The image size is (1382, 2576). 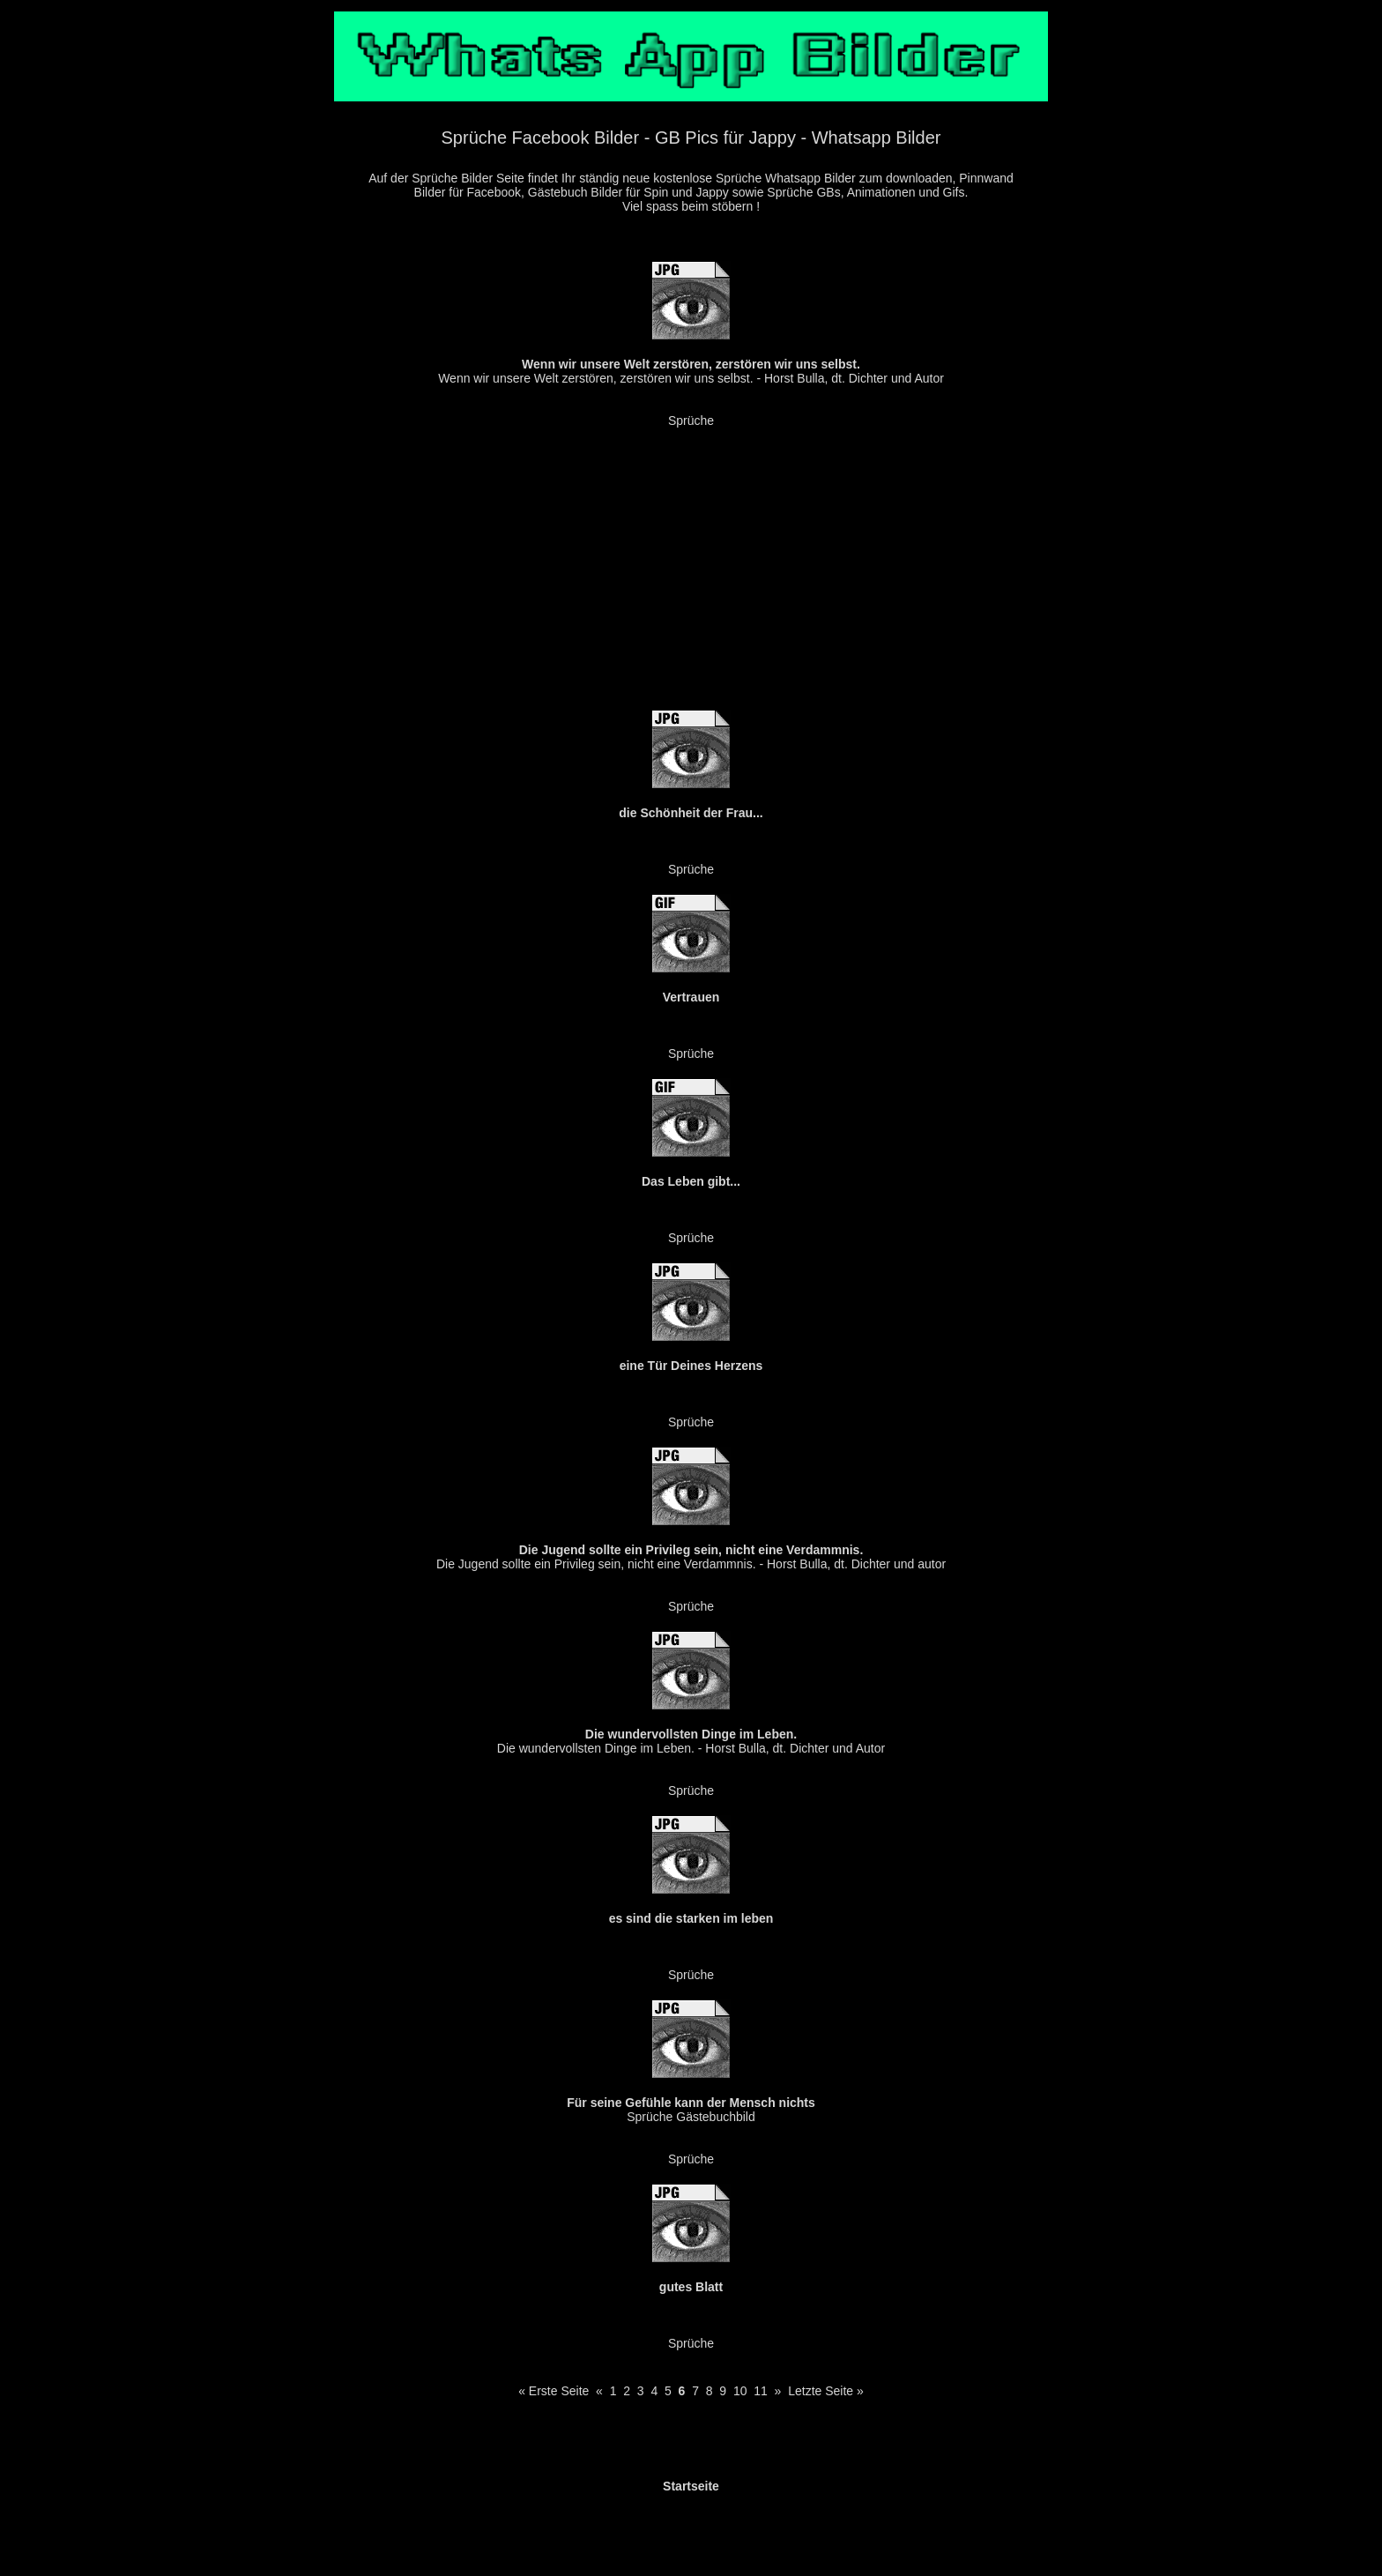 What do you see at coordinates (826, 2391) in the screenshot?
I see `Letzte Seite »` at bounding box center [826, 2391].